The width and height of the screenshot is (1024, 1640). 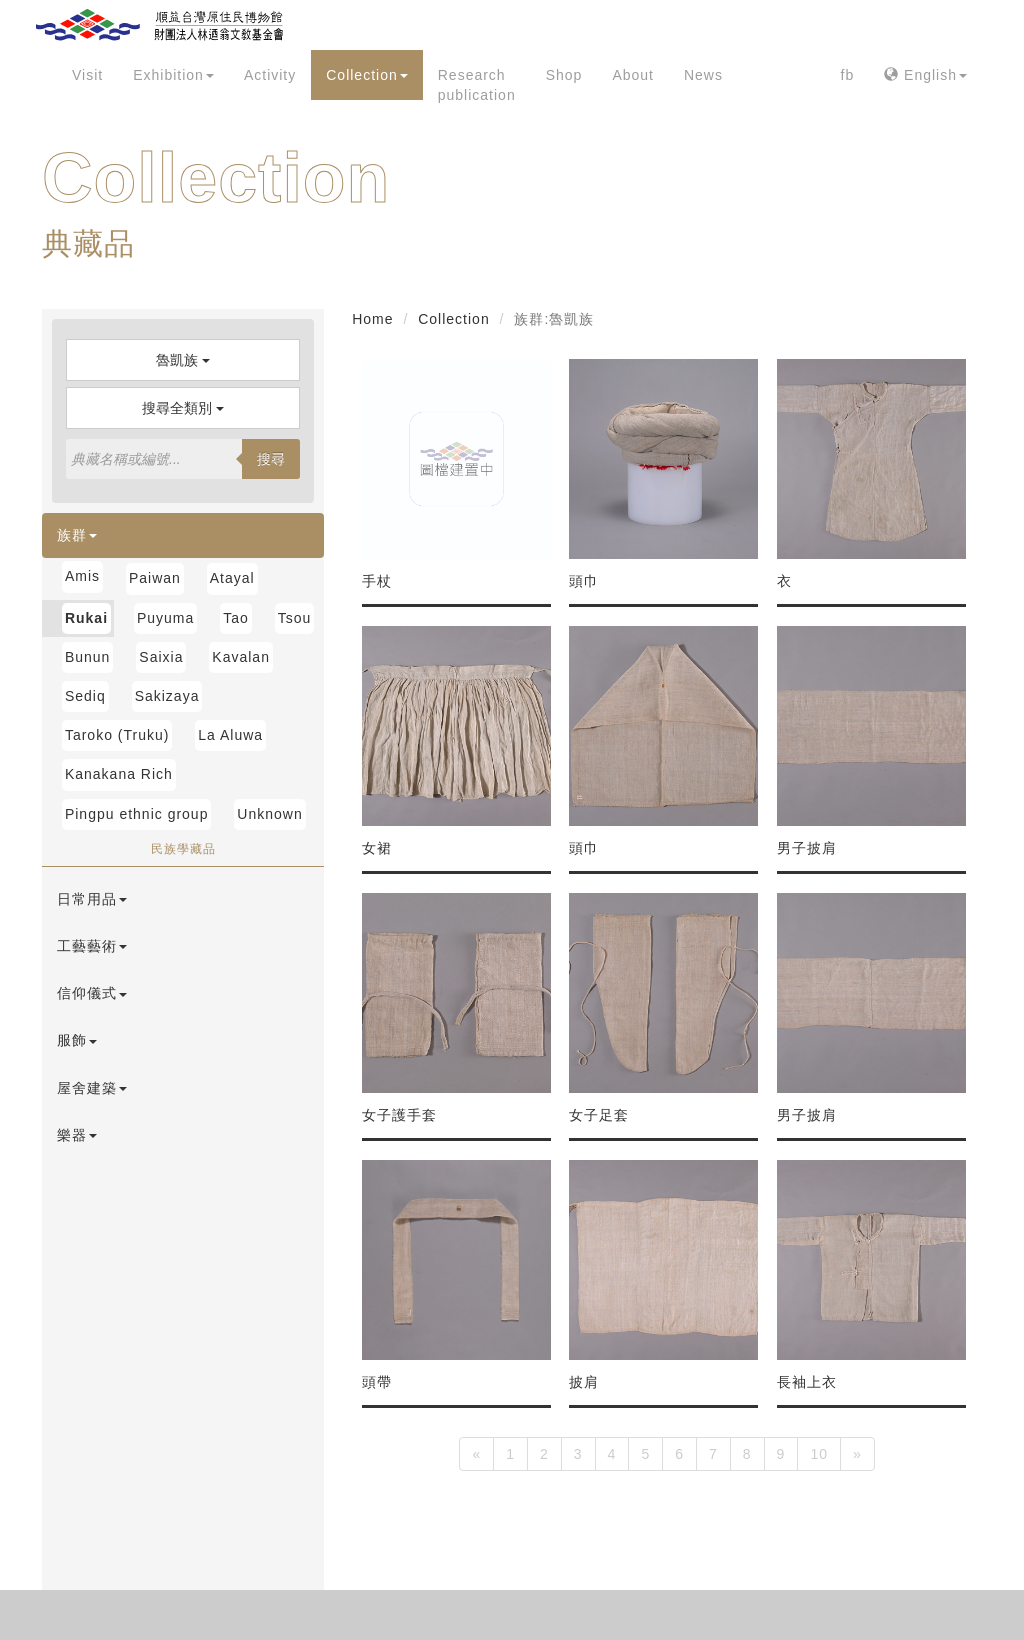 I want to click on 搜尋, so click(x=271, y=459).